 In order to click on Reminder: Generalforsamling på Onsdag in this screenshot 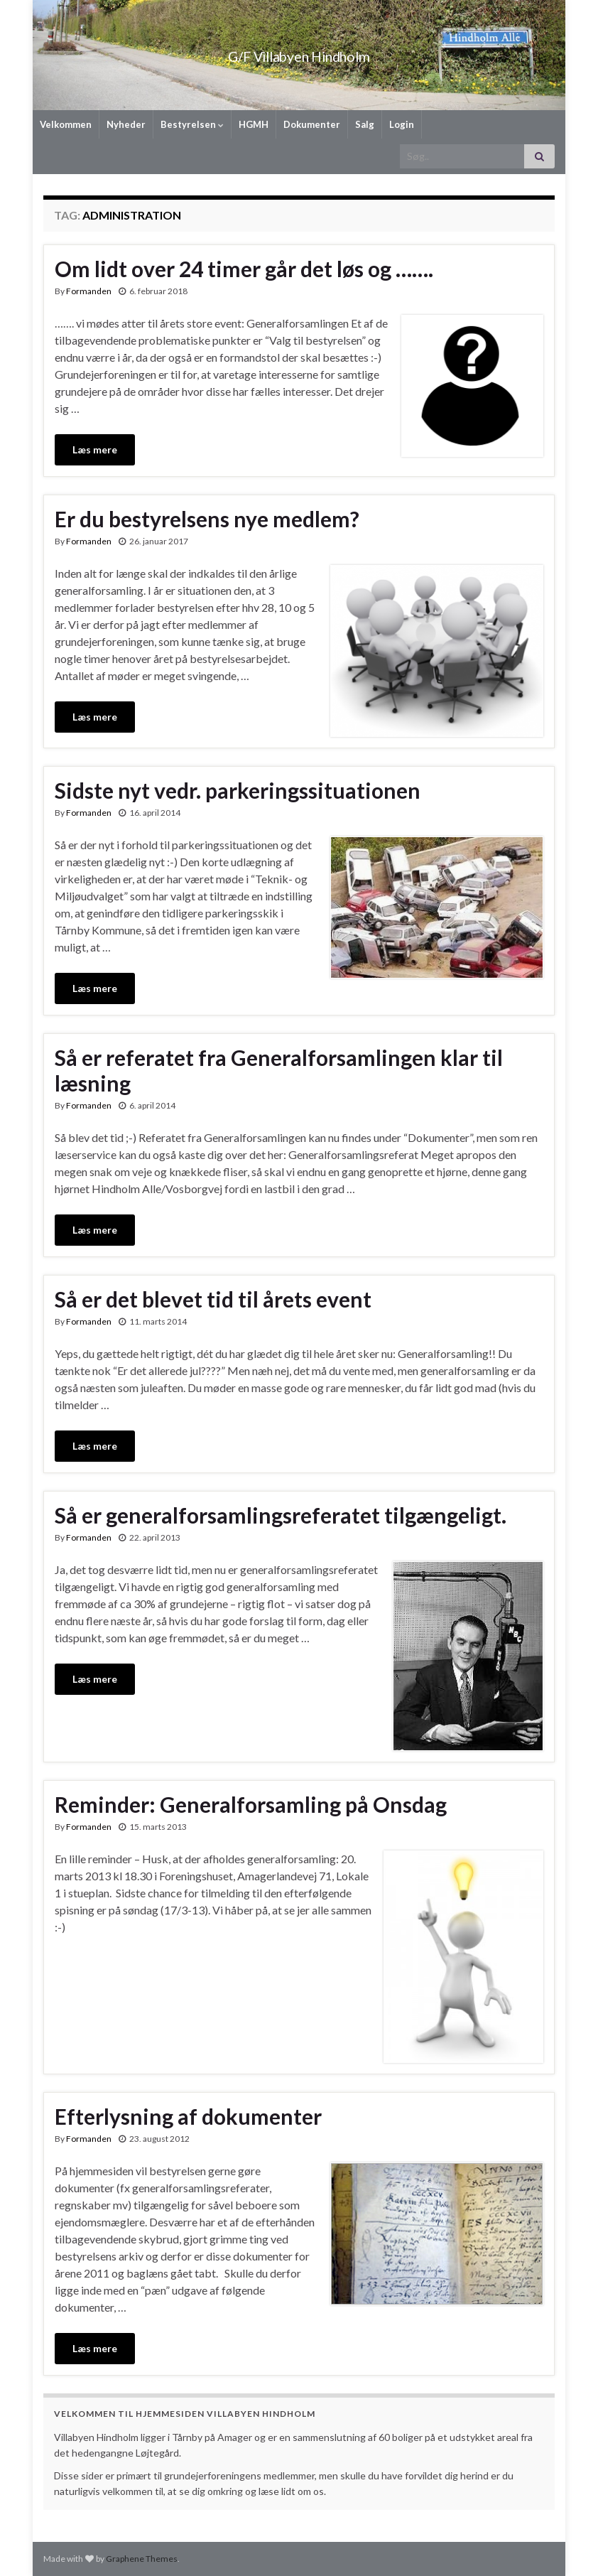, I will do `click(251, 1804)`.